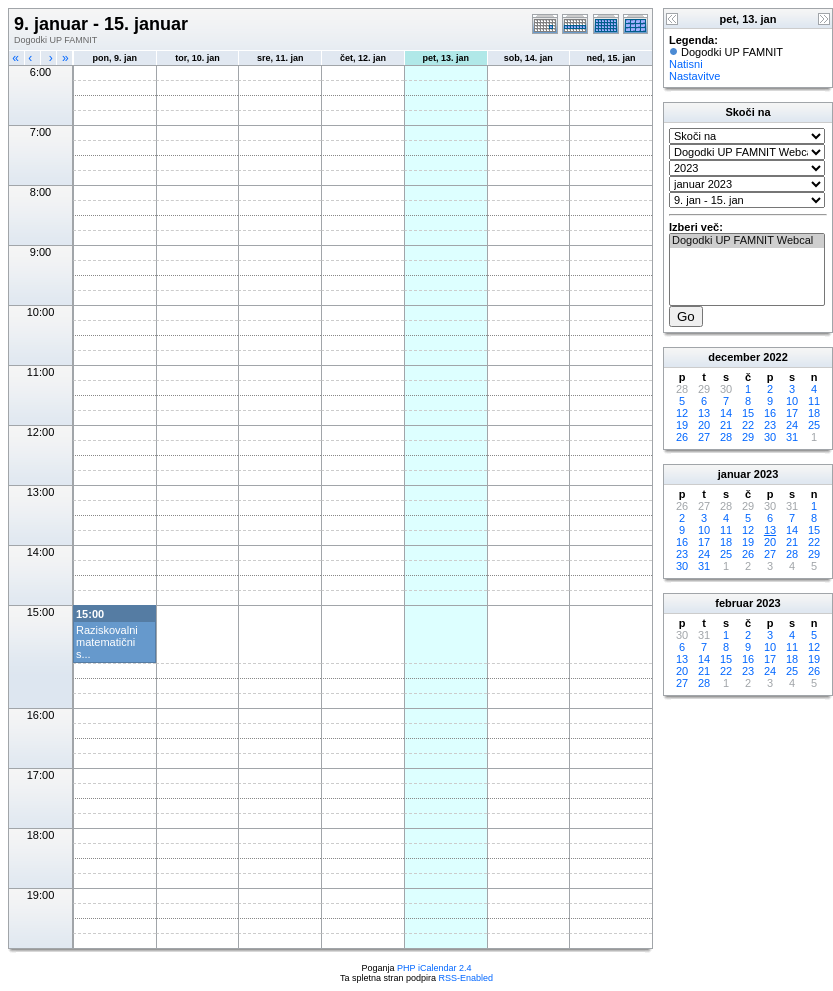 The height and width of the screenshot is (991, 833). Describe the element at coordinates (682, 413) in the screenshot. I see `12` at that location.